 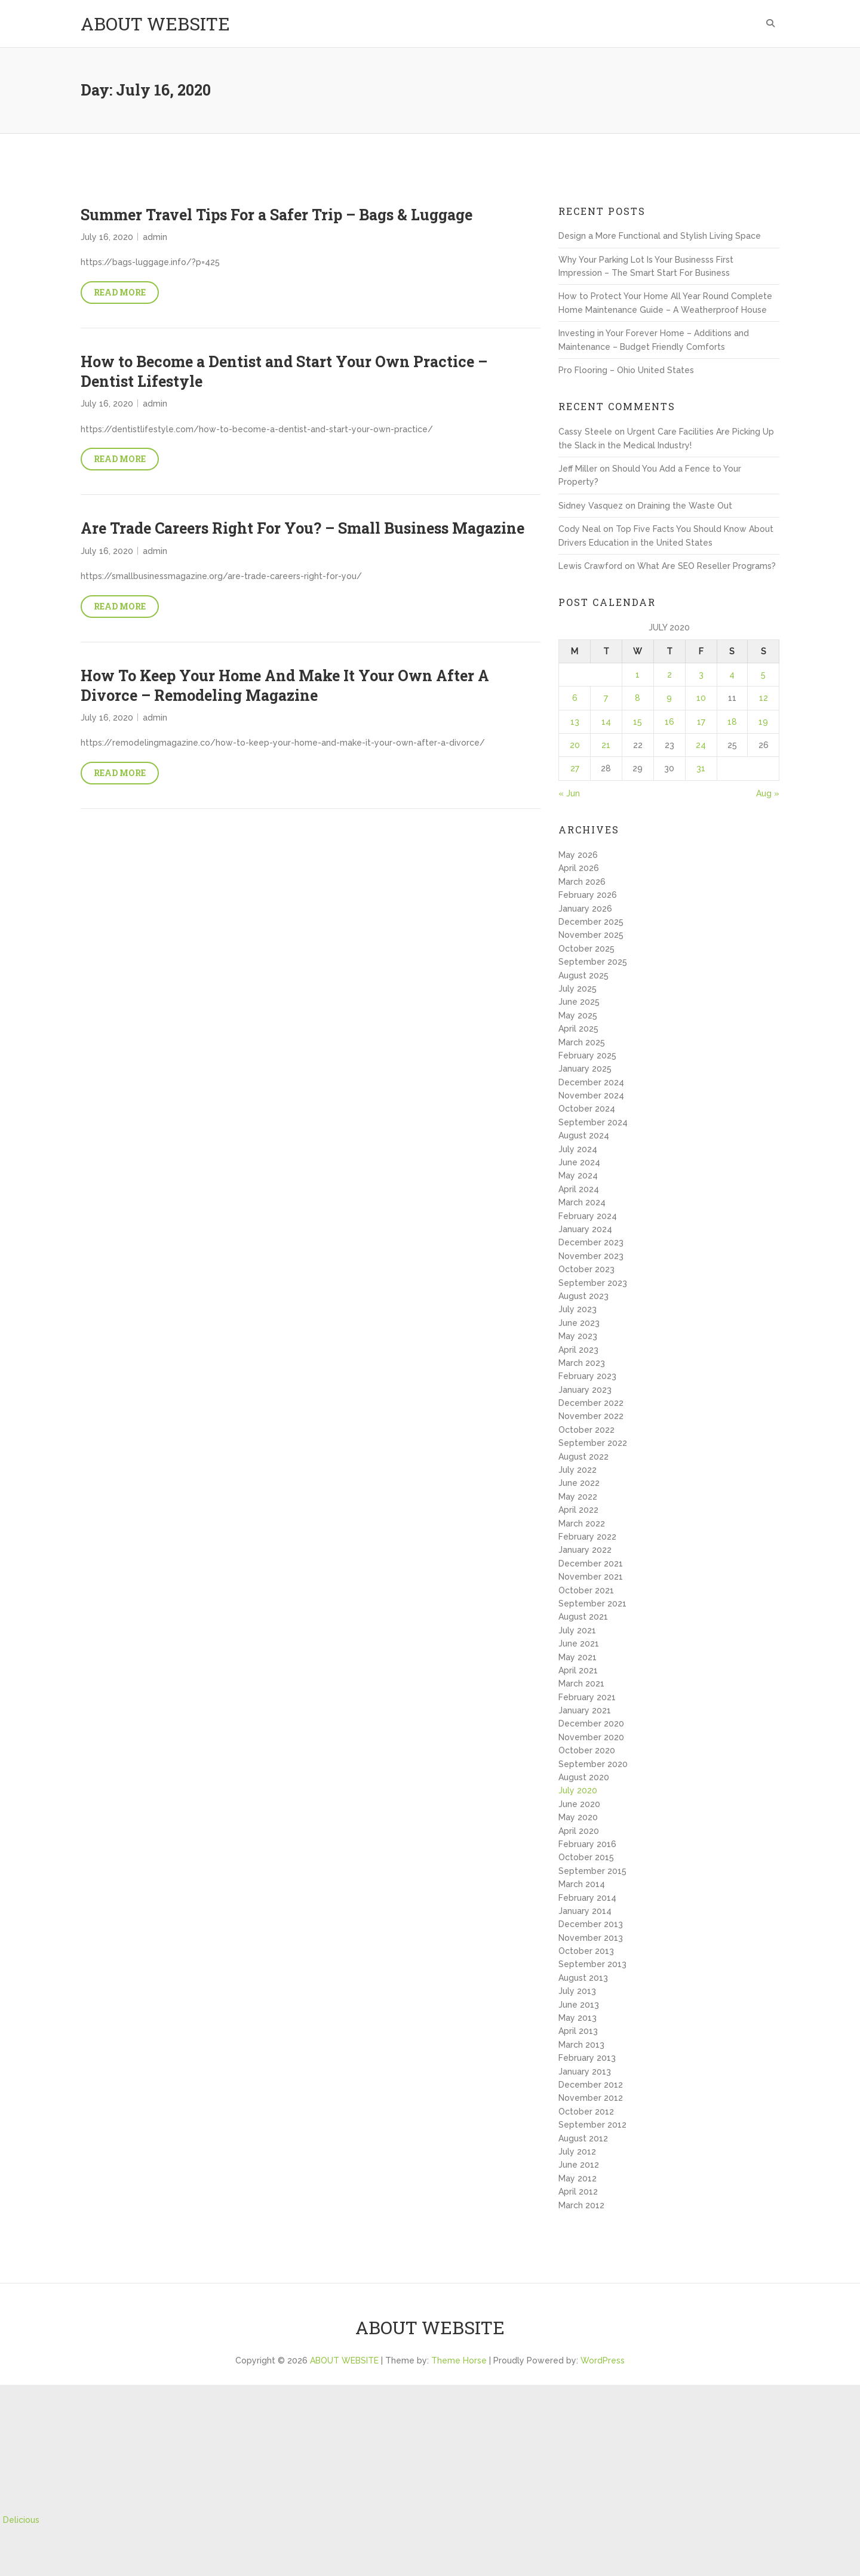 What do you see at coordinates (583, 1456) in the screenshot?
I see `August 2022` at bounding box center [583, 1456].